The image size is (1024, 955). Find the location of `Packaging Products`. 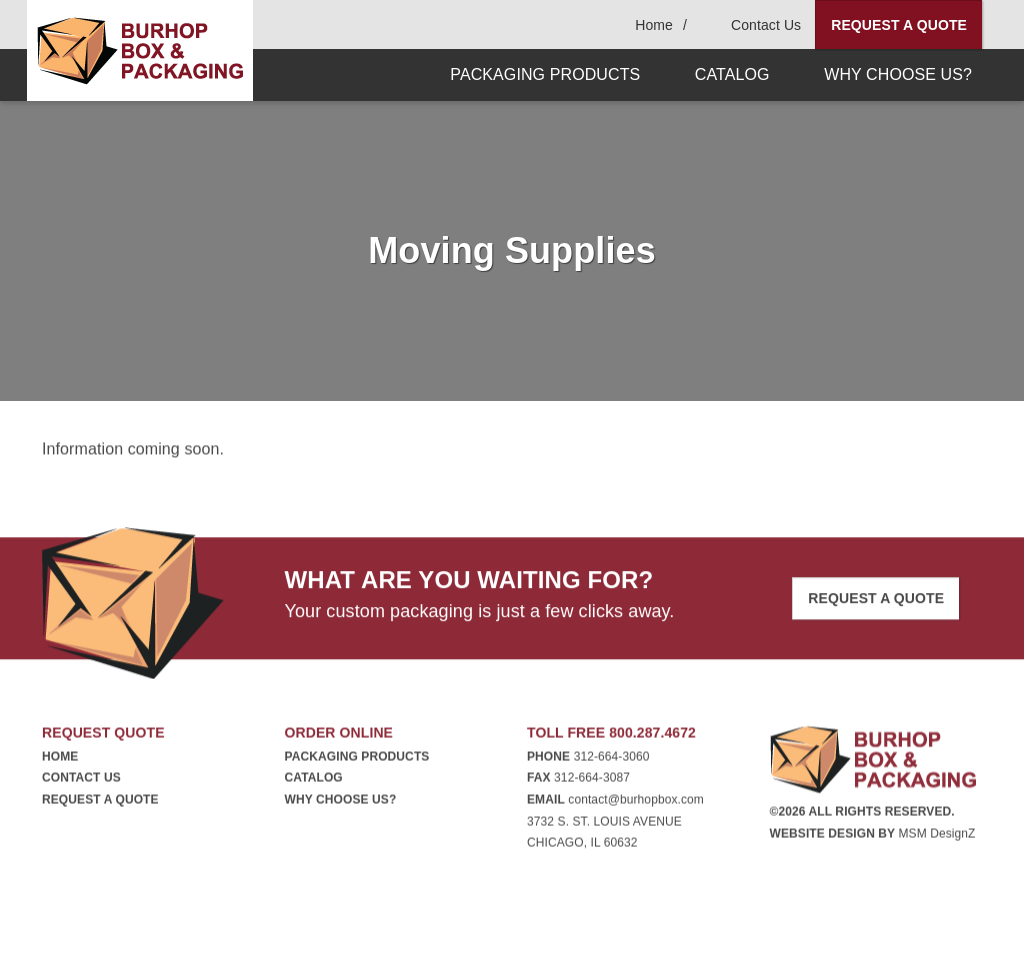

Packaging Products is located at coordinates (357, 760).